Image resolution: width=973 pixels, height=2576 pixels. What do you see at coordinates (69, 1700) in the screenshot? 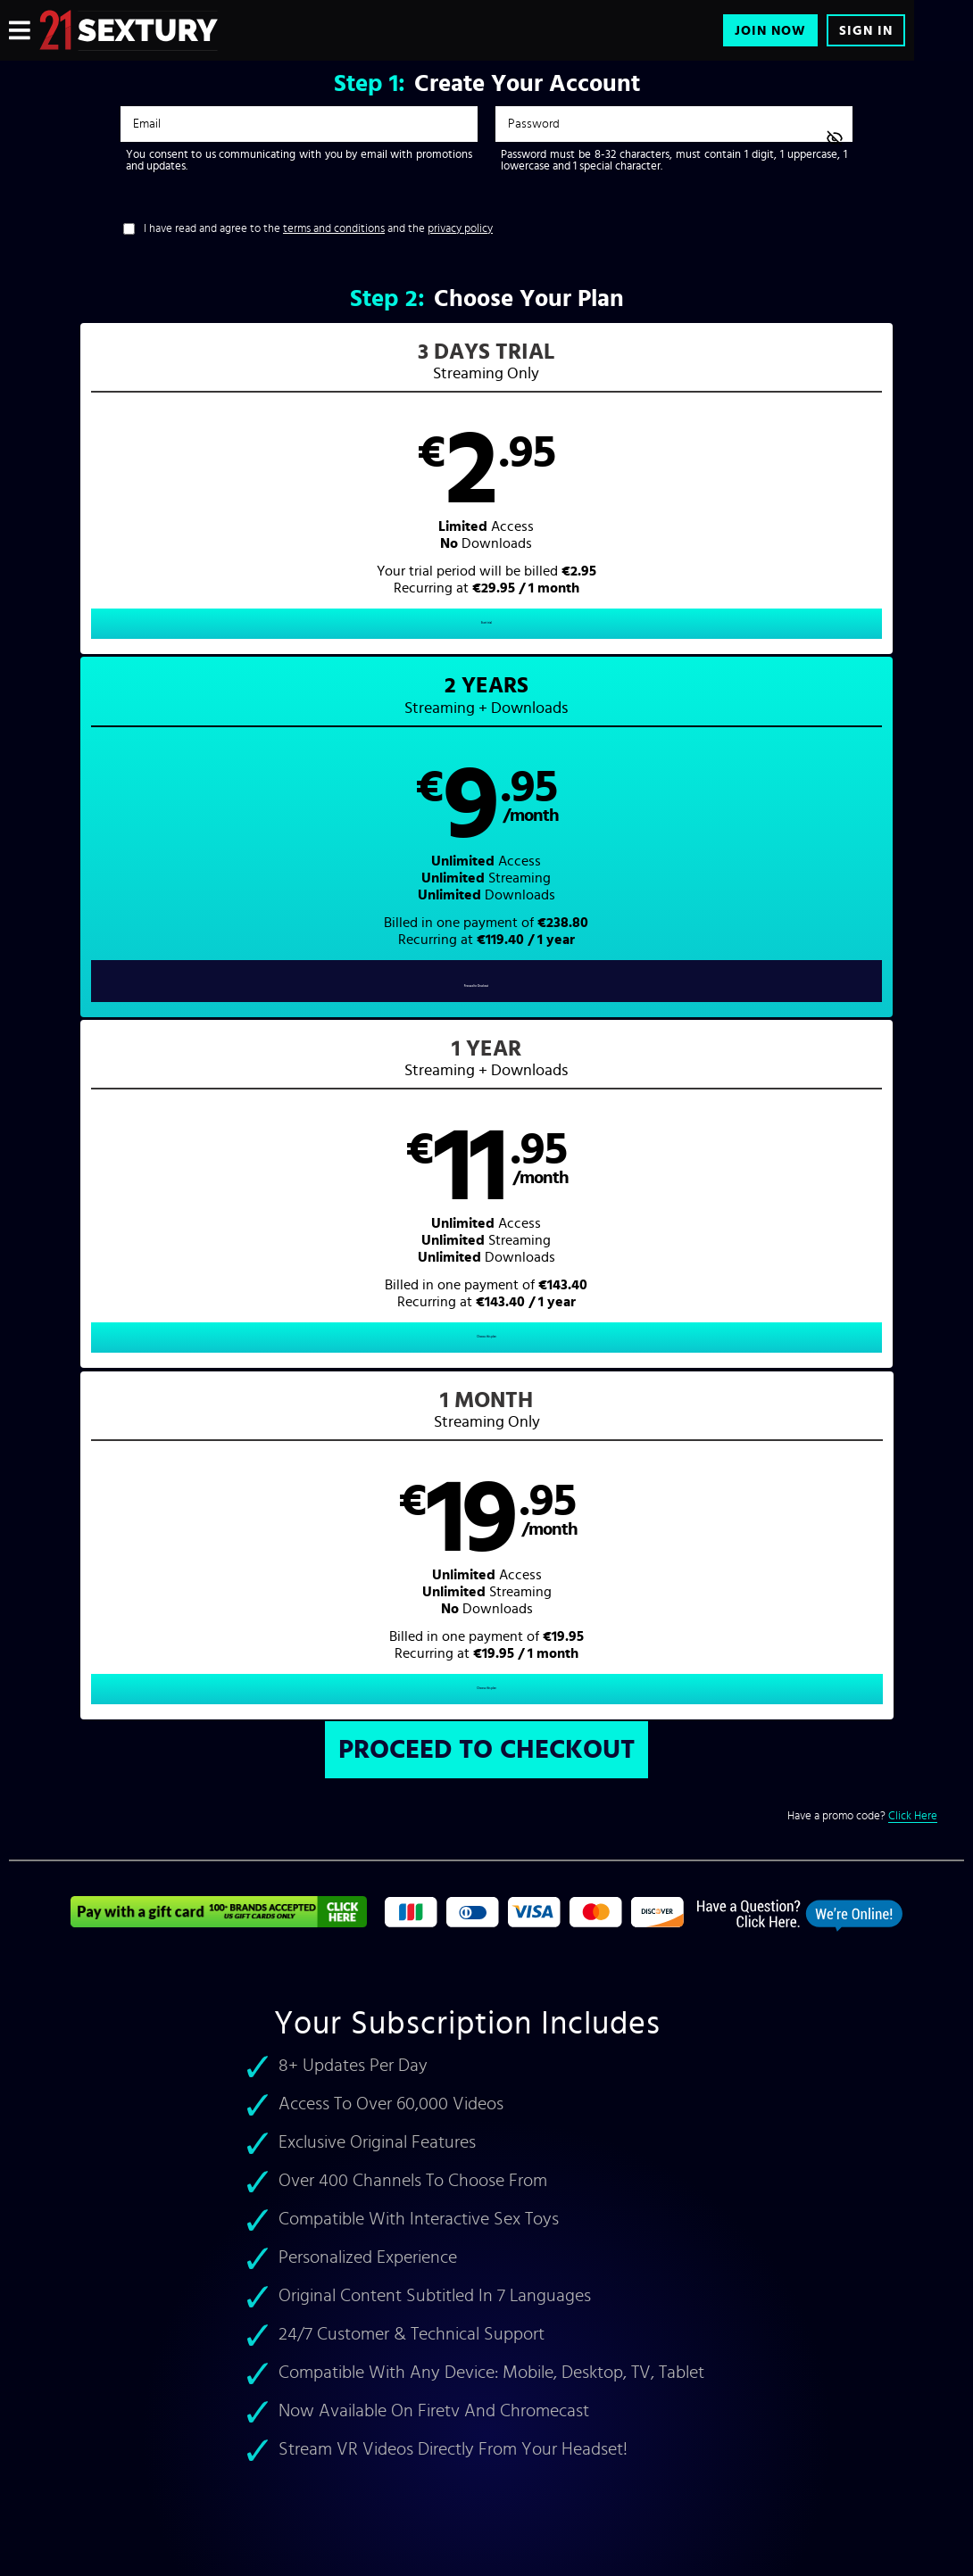
I see `best rough pornstars` at bounding box center [69, 1700].